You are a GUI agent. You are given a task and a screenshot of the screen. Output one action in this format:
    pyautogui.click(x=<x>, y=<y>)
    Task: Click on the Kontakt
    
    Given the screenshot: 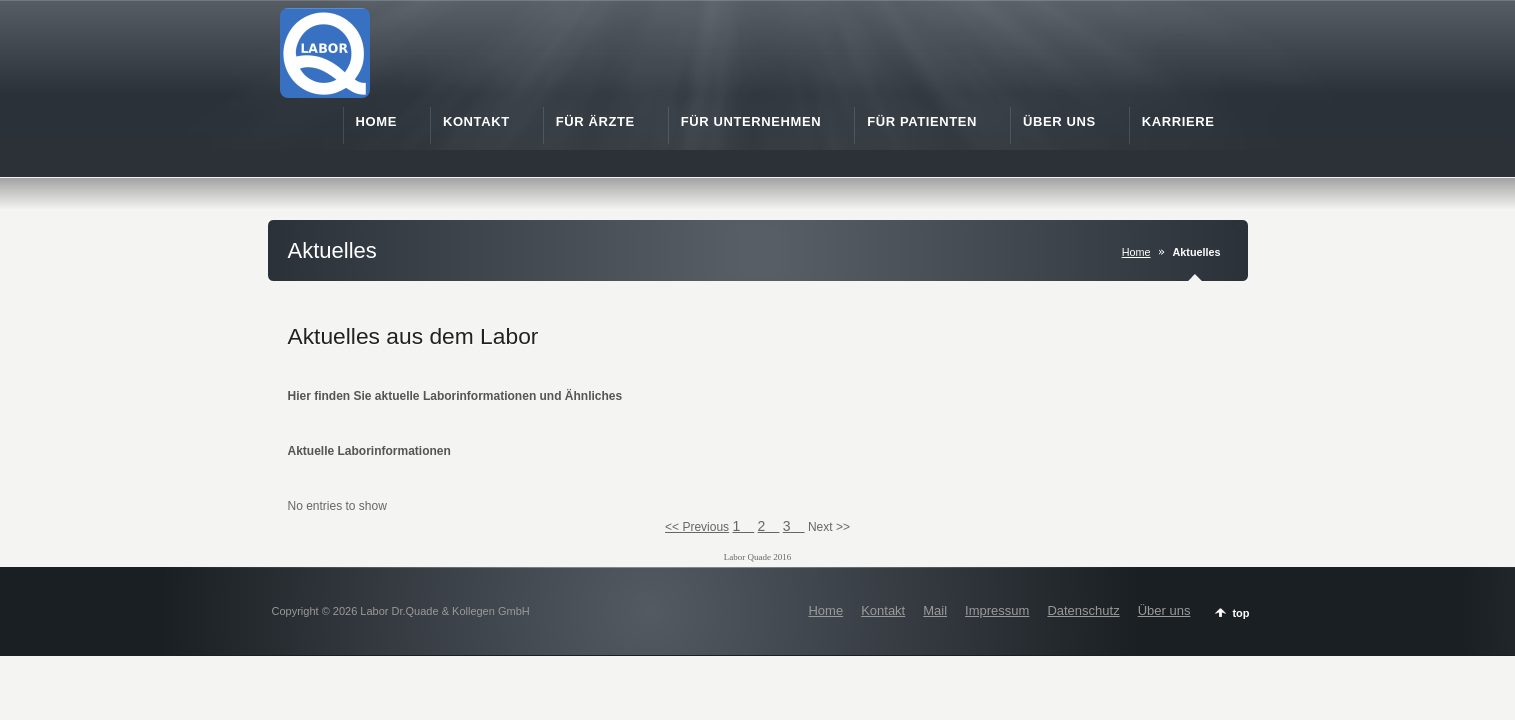 What is the action you would take?
    pyautogui.click(x=883, y=610)
    